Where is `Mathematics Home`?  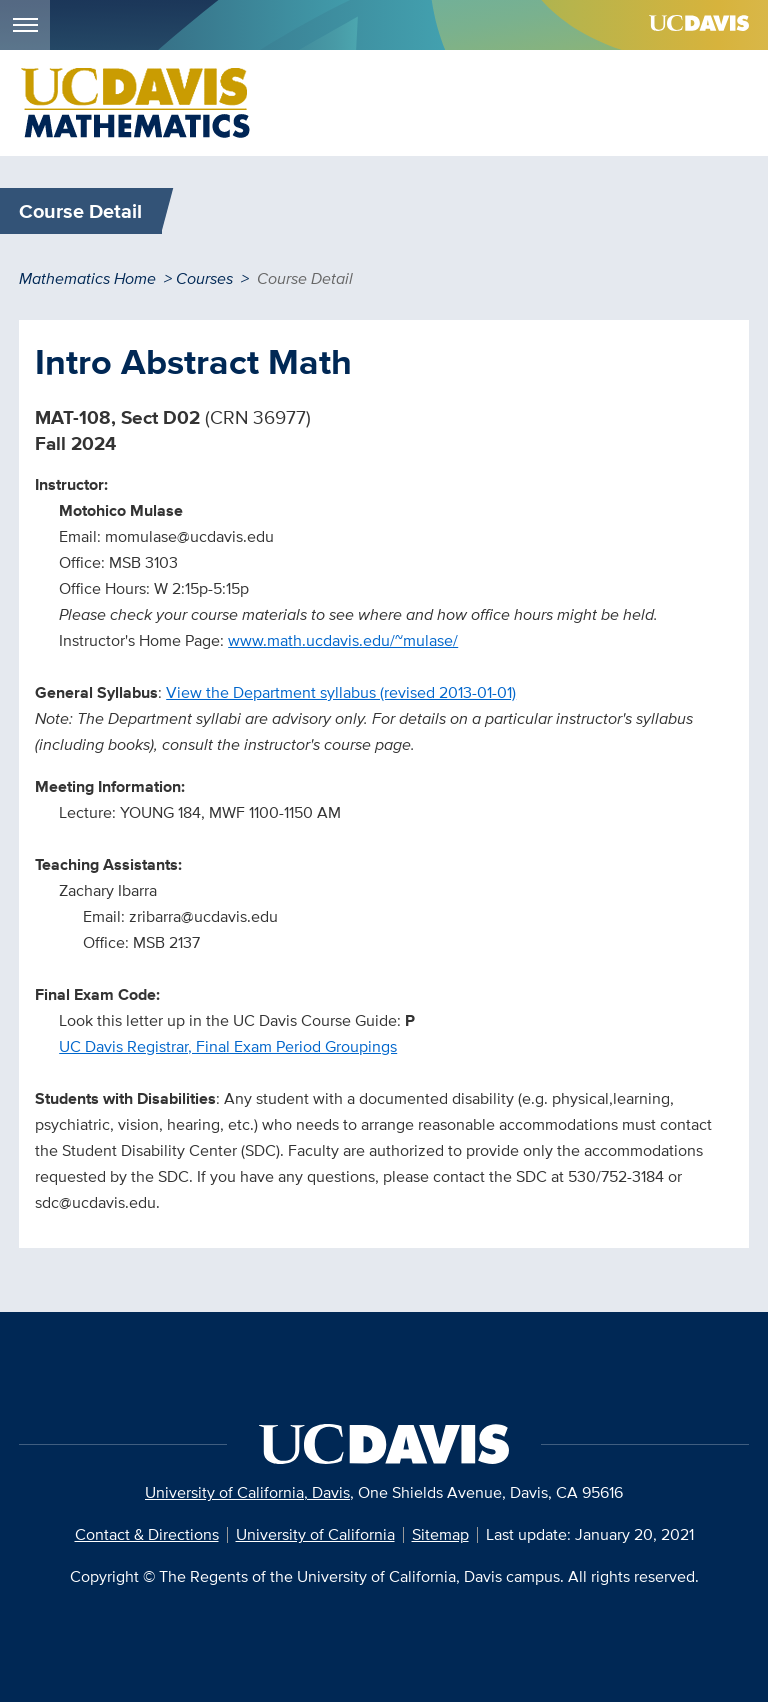
Mathematics Home is located at coordinates (87, 278).